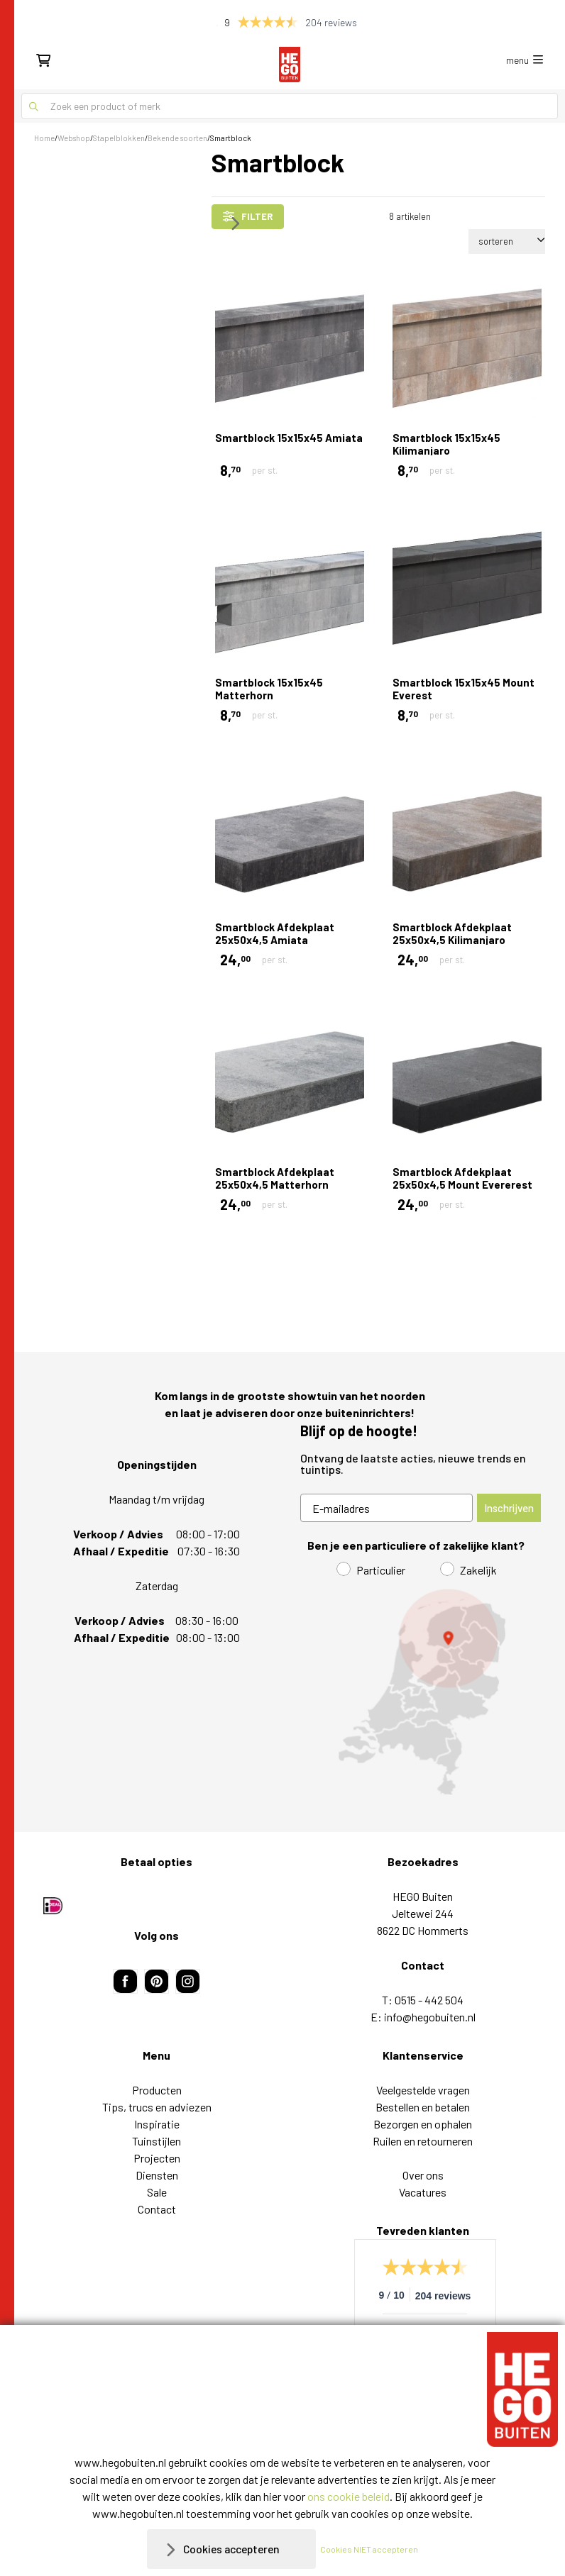 Image resolution: width=565 pixels, height=2576 pixels. What do you see at coordinates (348, 2496) in the screenshot?
I see `ons cookie beleid` at bounding box center [348, 2496].